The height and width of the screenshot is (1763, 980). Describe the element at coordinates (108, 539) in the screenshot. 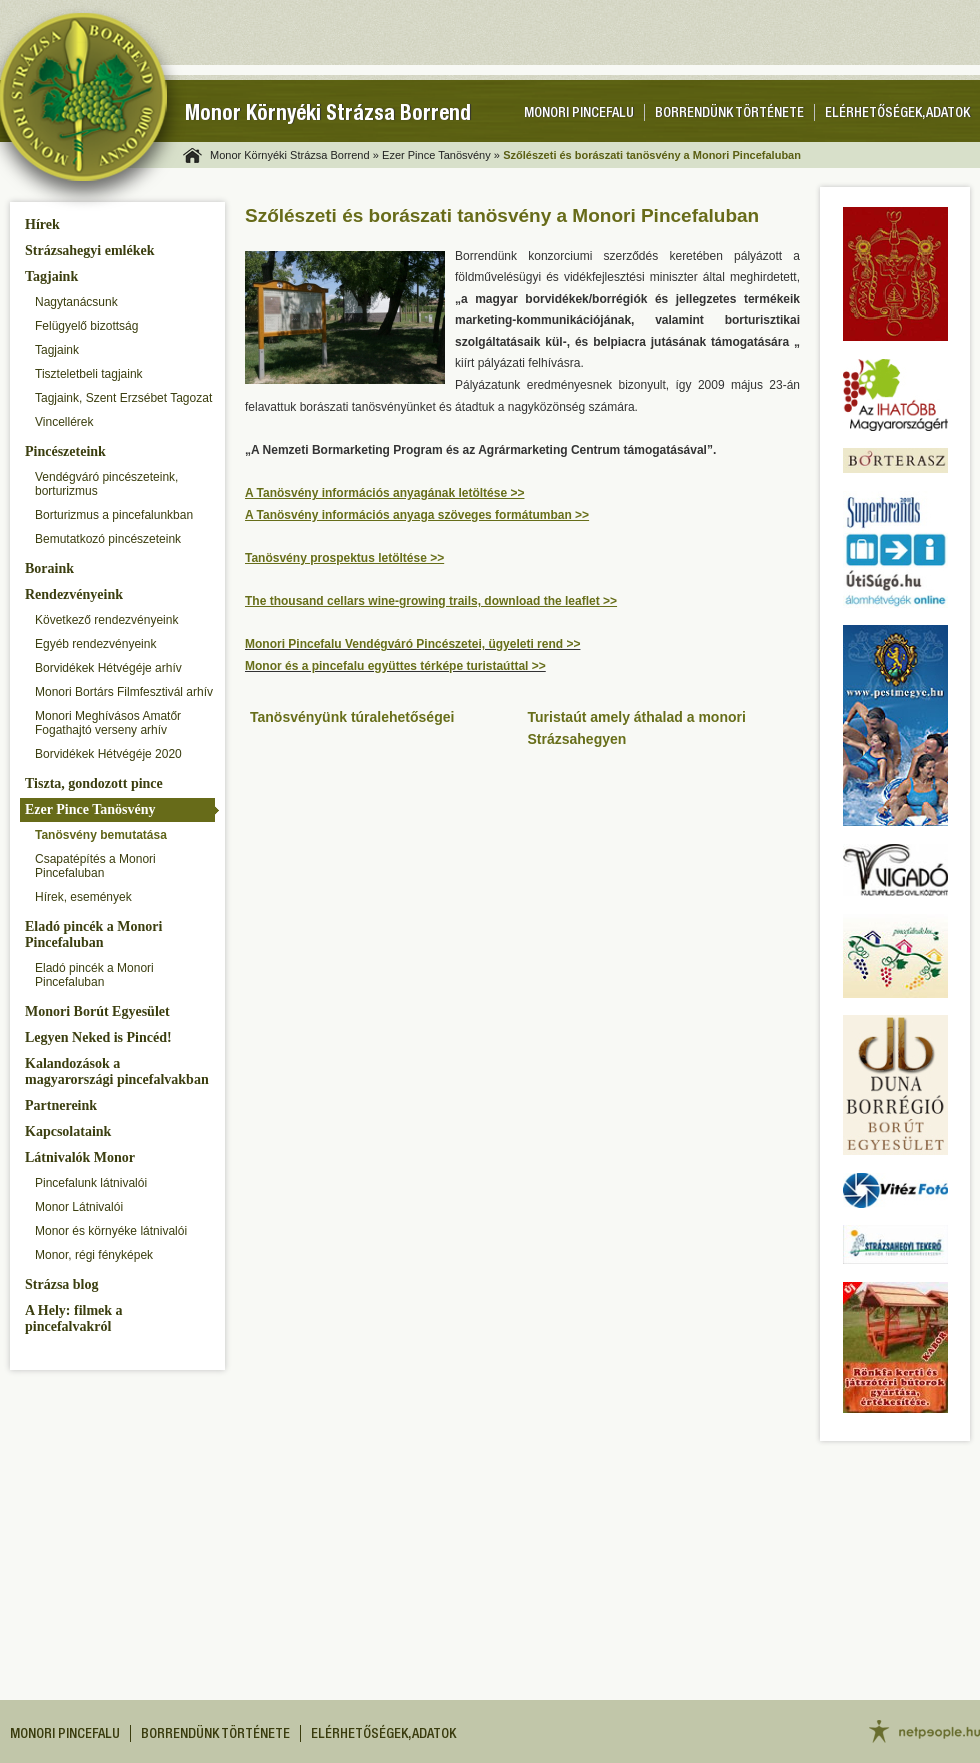

I see `Bemutatkozó pincészeteink` at that location.